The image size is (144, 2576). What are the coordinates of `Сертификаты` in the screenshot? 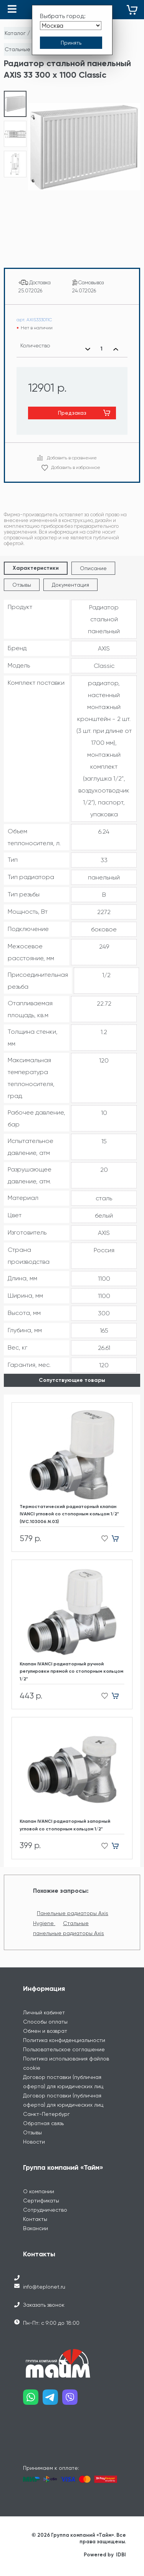 It's located at (41, 2200).